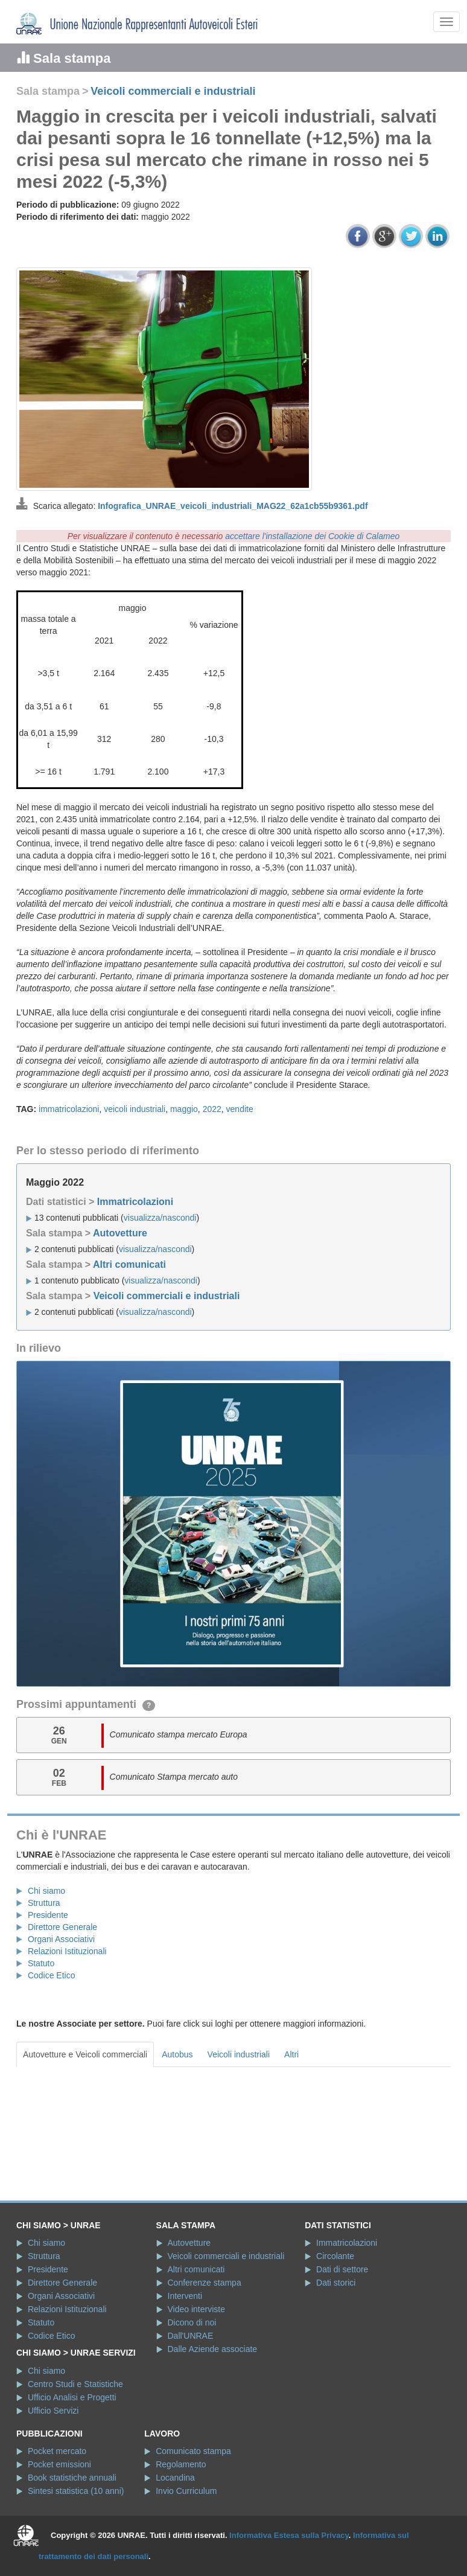 The width and height of the screenshot is (467, 2576). I want to click on Regolamento, so click(181, 2464).